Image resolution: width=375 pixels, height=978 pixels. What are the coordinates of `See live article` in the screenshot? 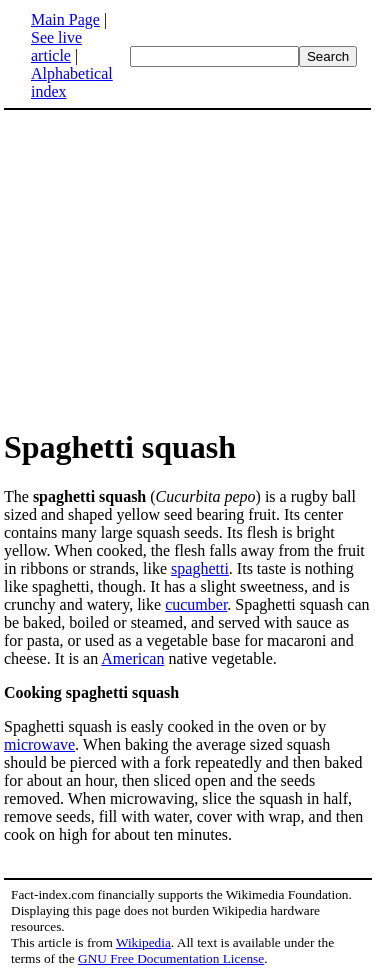 It's located at (56, 46).